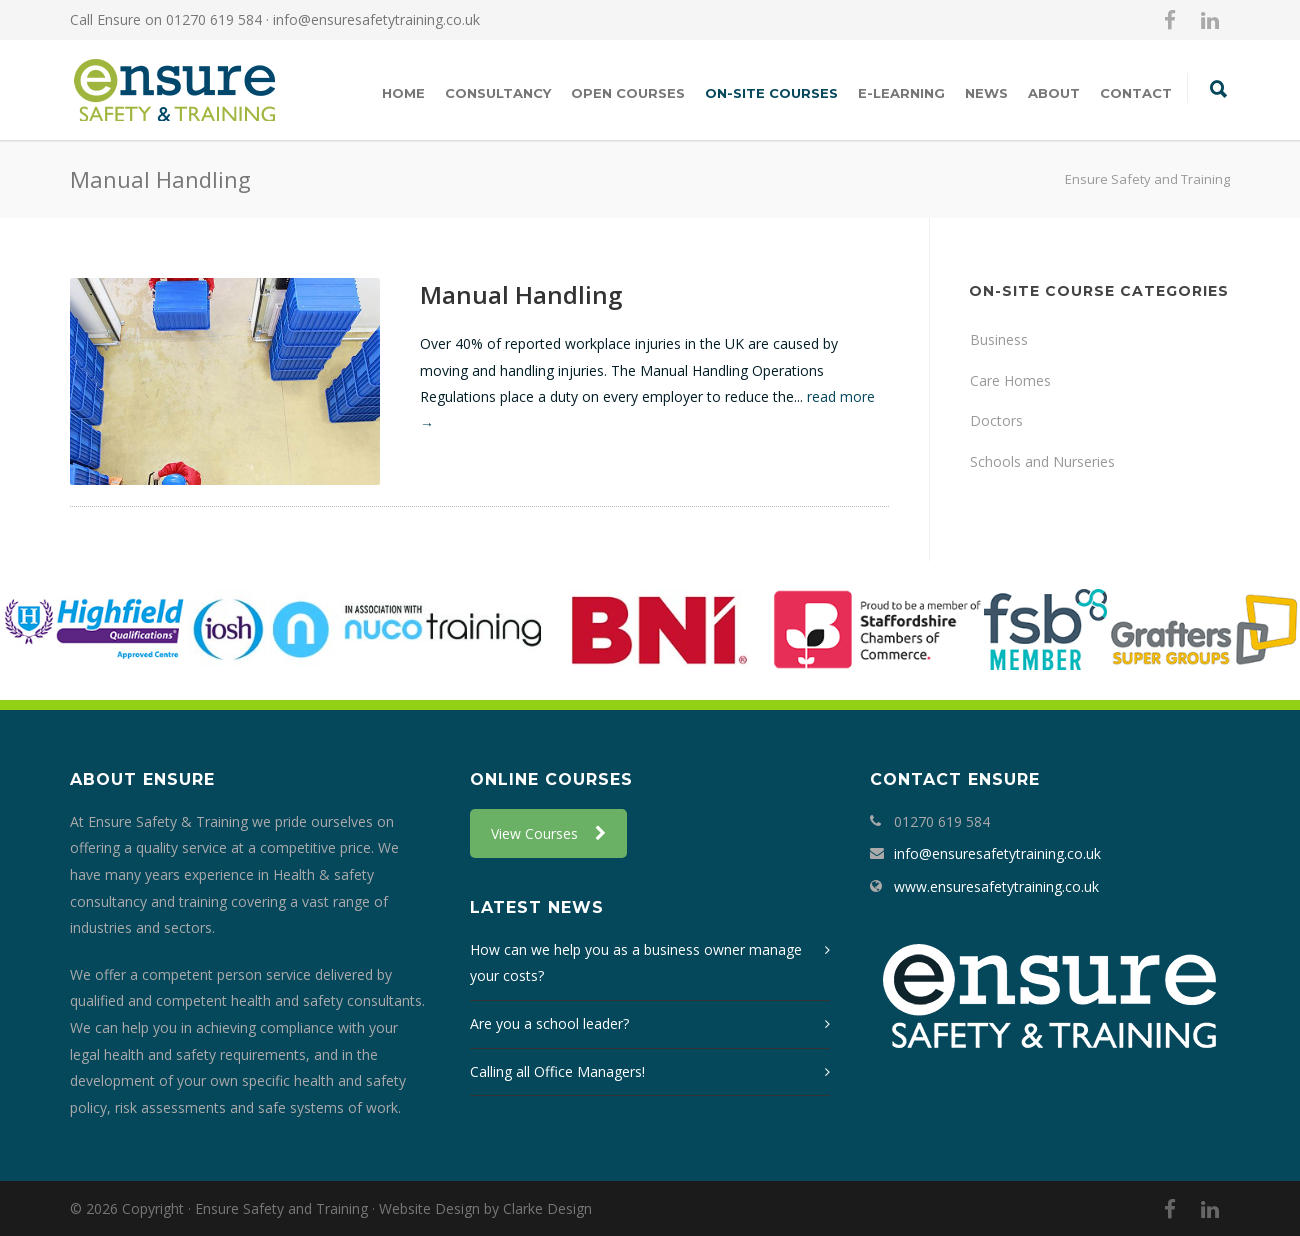 This screenshot has width=1300, height=1236. Describe the element at coordinates (376, 19) in the screenshot. I see `info@ensuresafetytraining.co.uk` at that location.